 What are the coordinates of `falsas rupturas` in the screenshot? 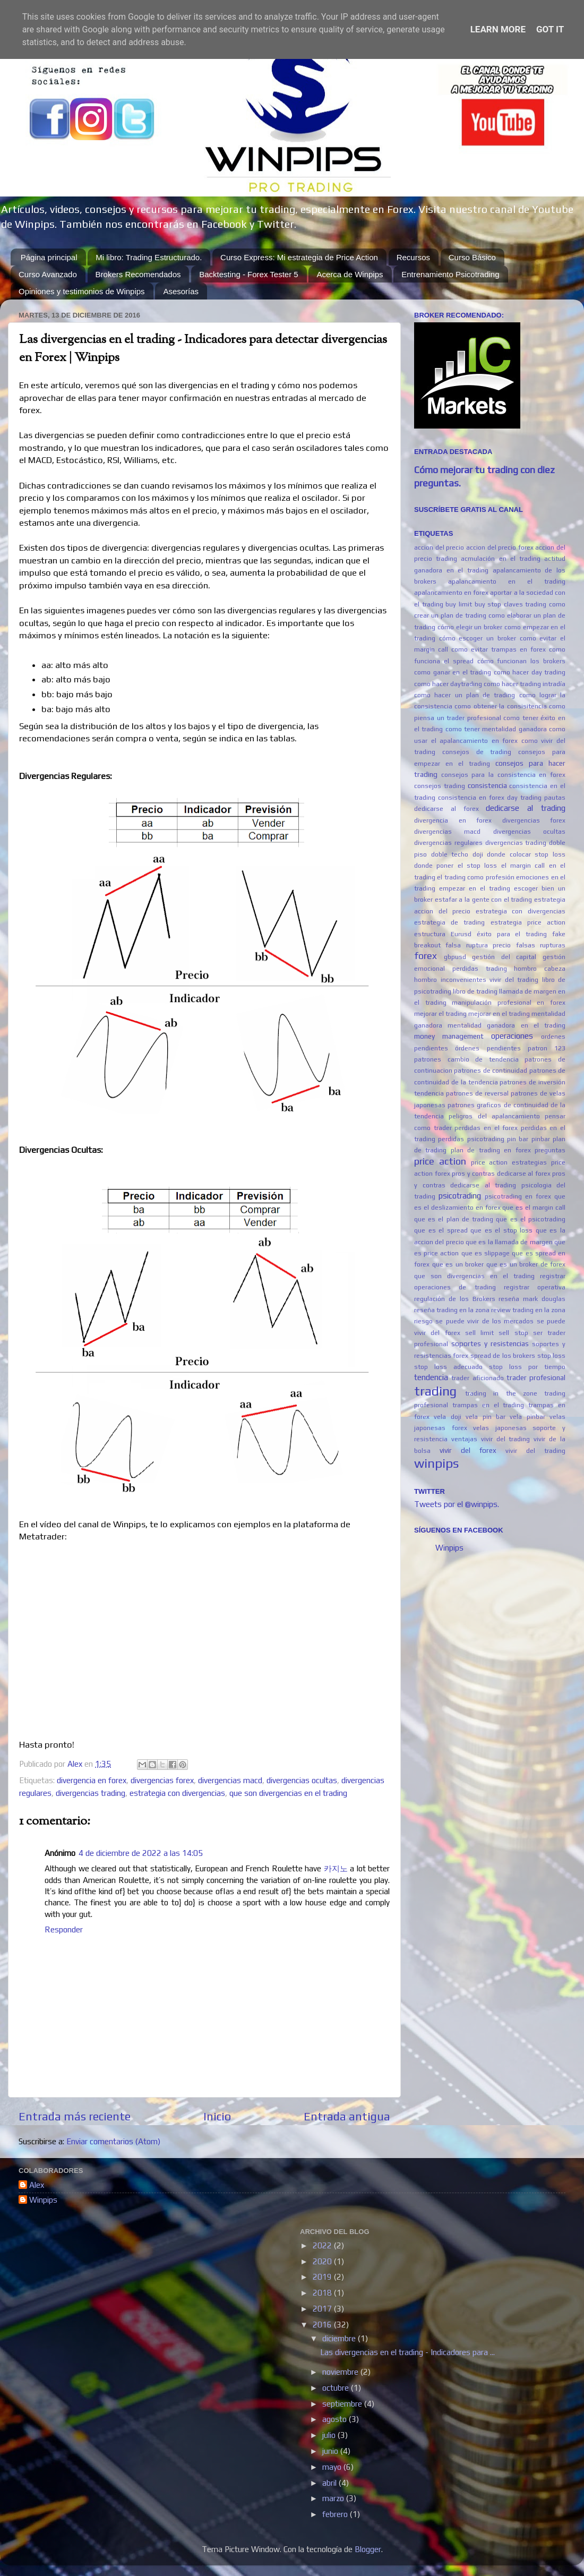 It's located at (540, 945).